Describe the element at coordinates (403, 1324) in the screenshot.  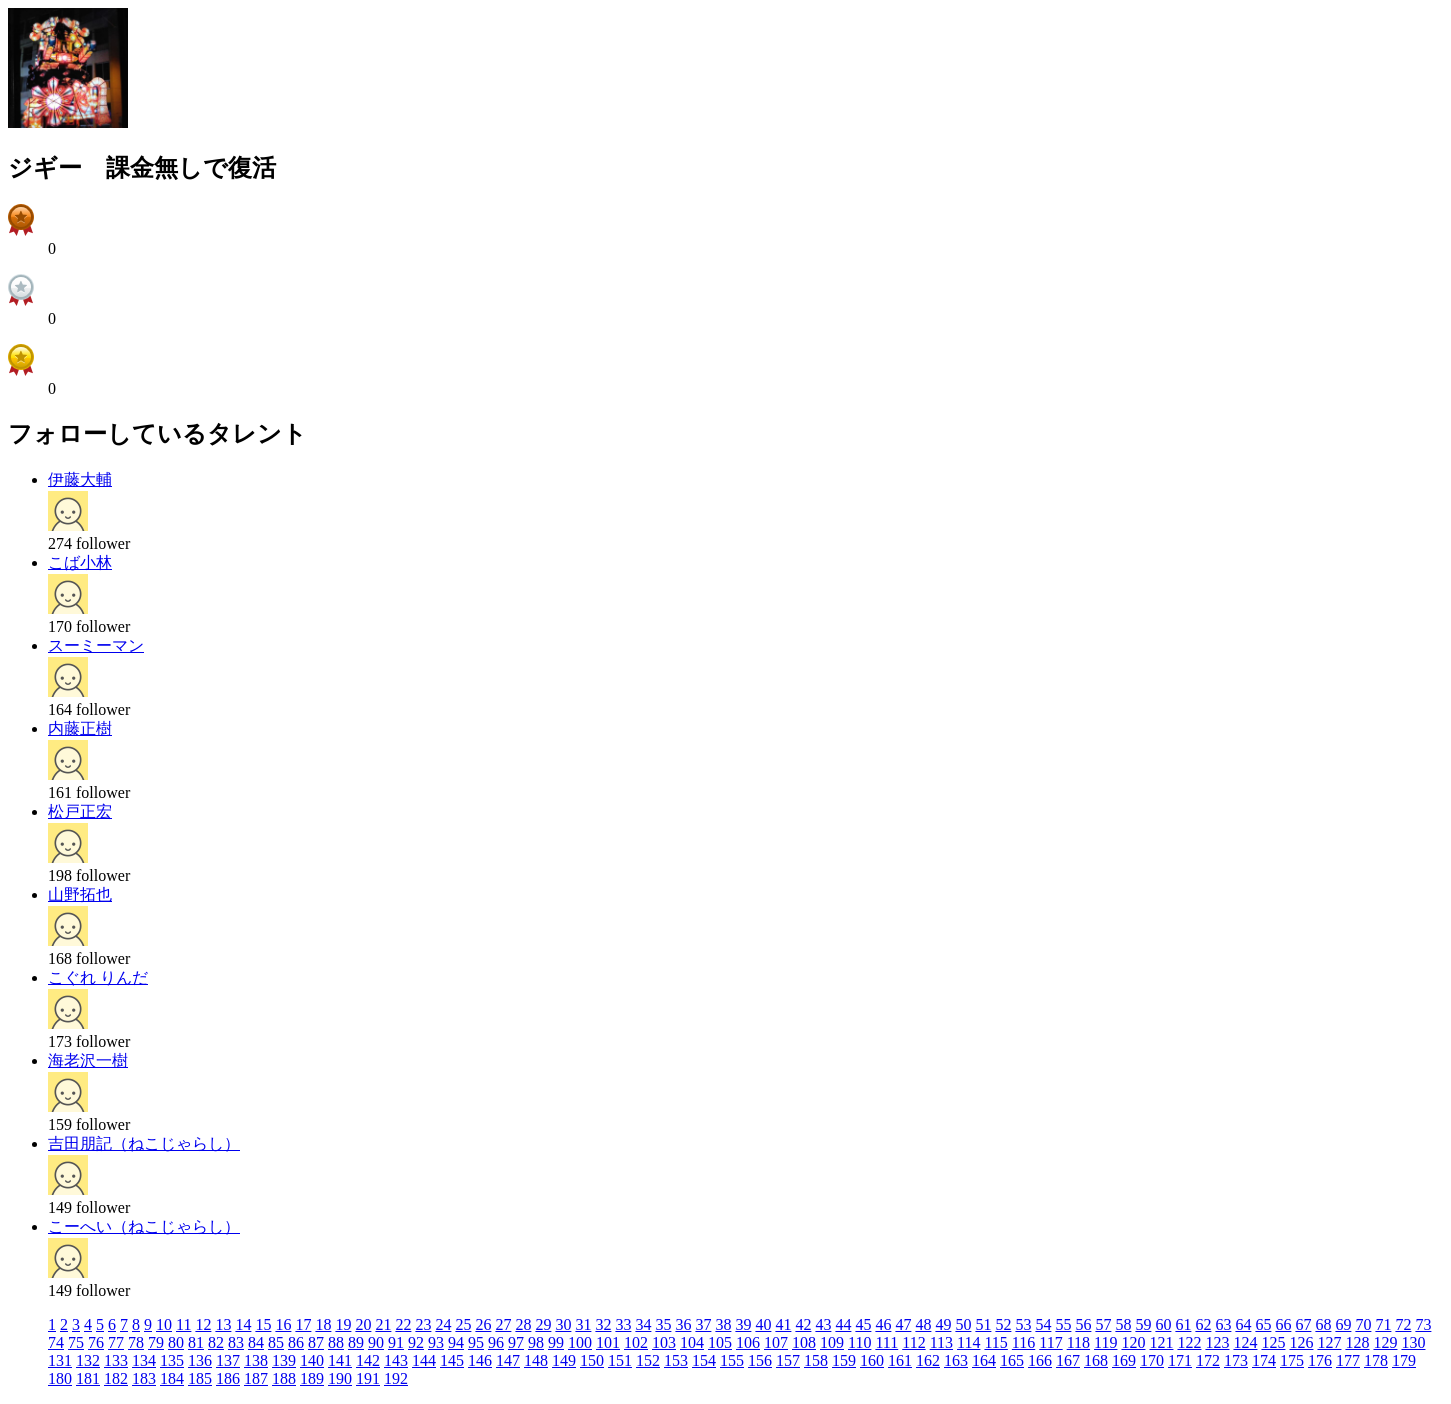
I see `22` at that location.